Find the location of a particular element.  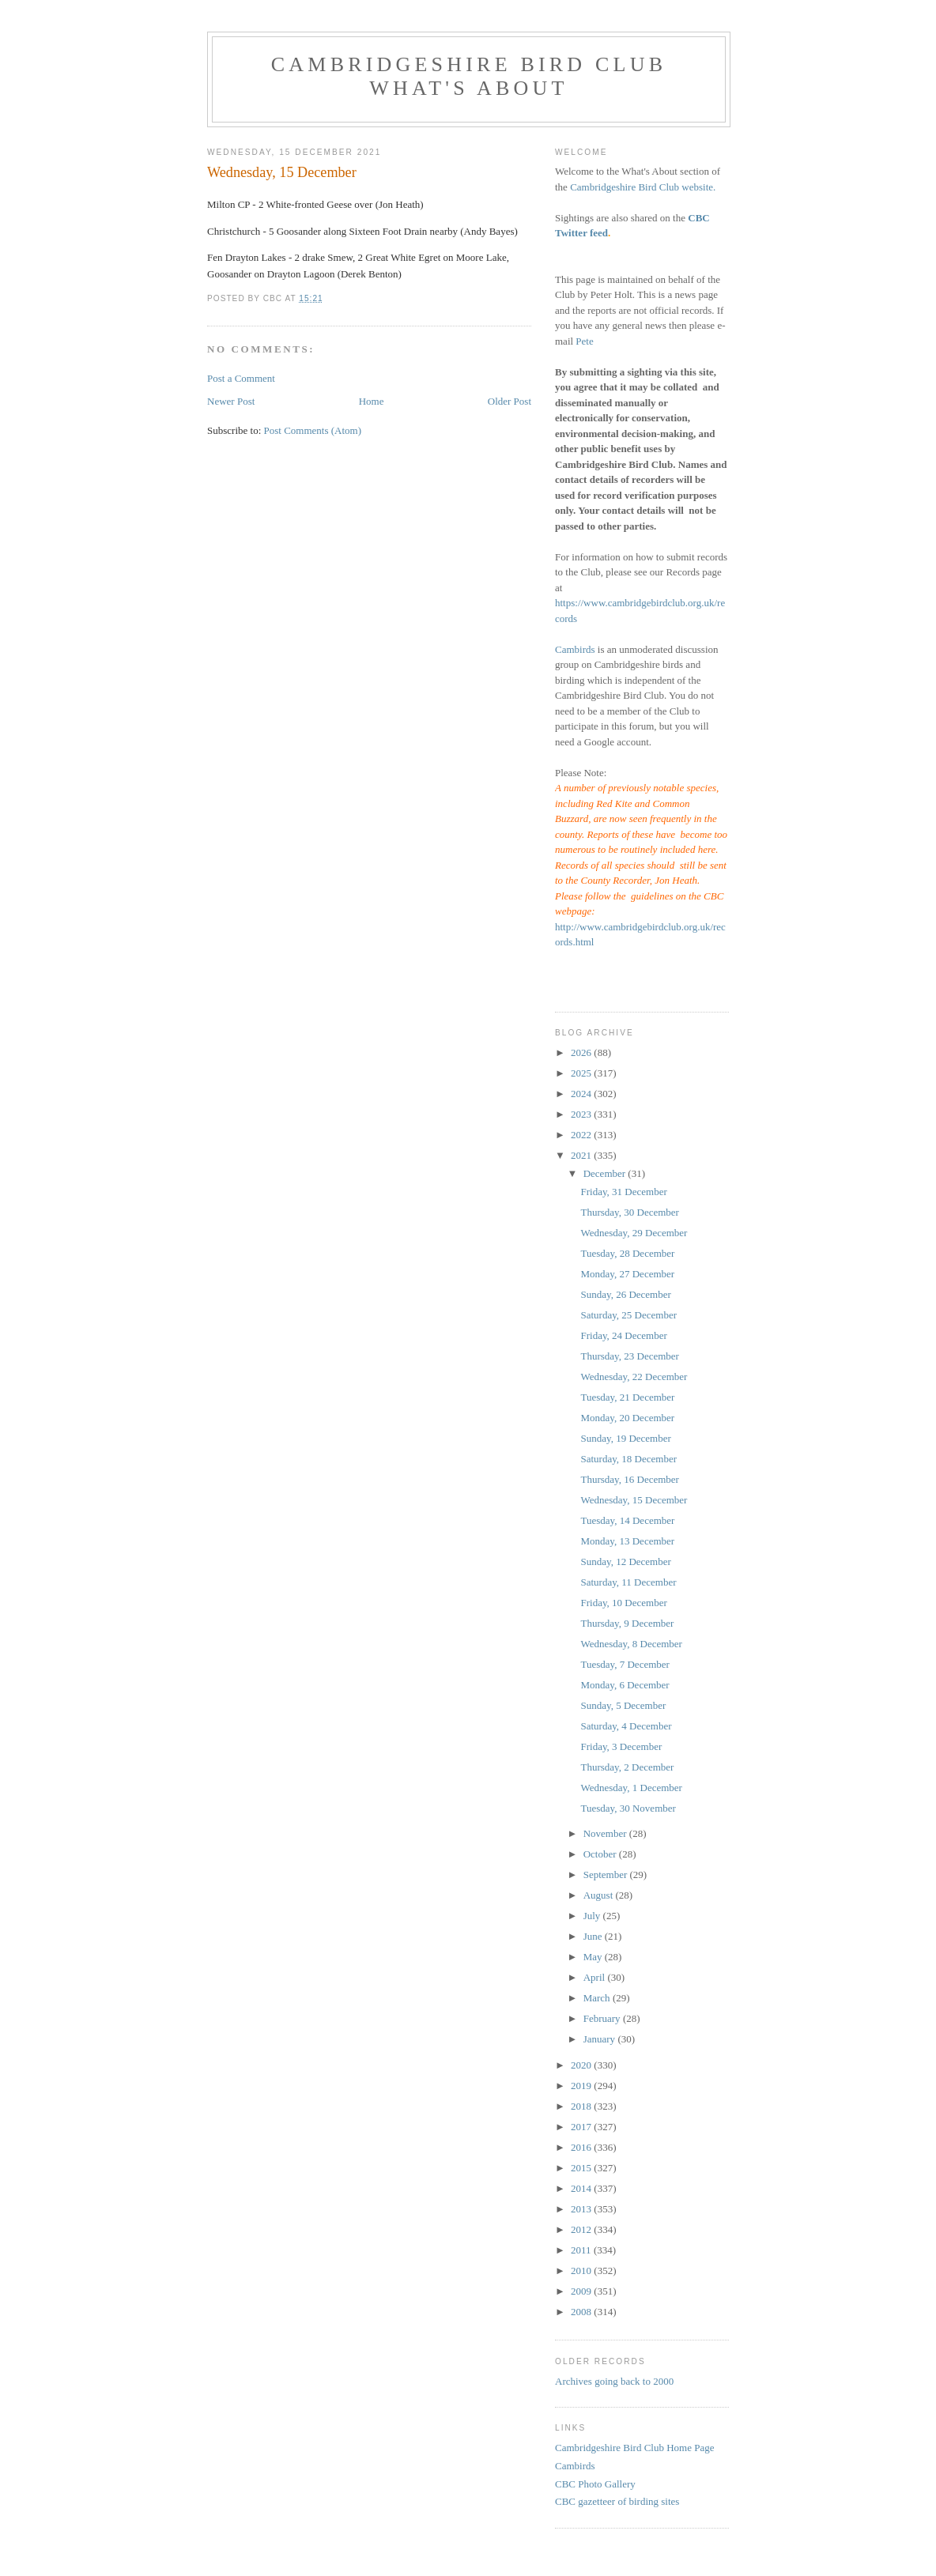

2024 is located at coordinates (582, 1093).